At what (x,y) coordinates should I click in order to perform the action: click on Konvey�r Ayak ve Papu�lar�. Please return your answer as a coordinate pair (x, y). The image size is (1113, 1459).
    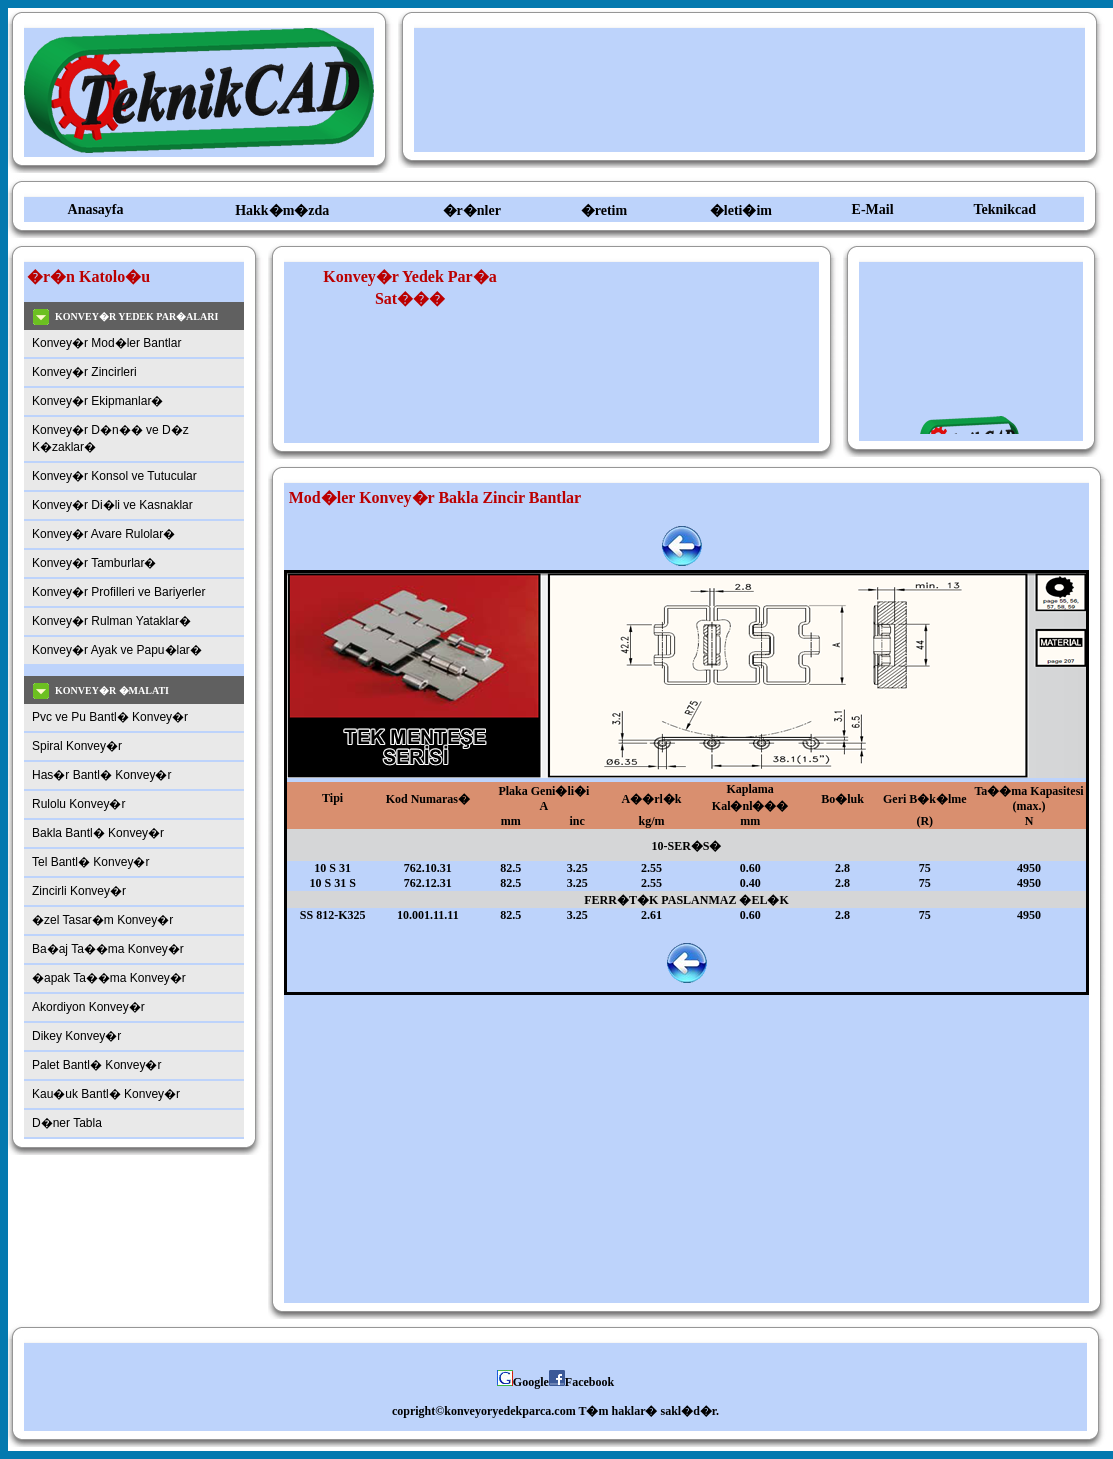
    Looking at the image, I should click on (117, 650).